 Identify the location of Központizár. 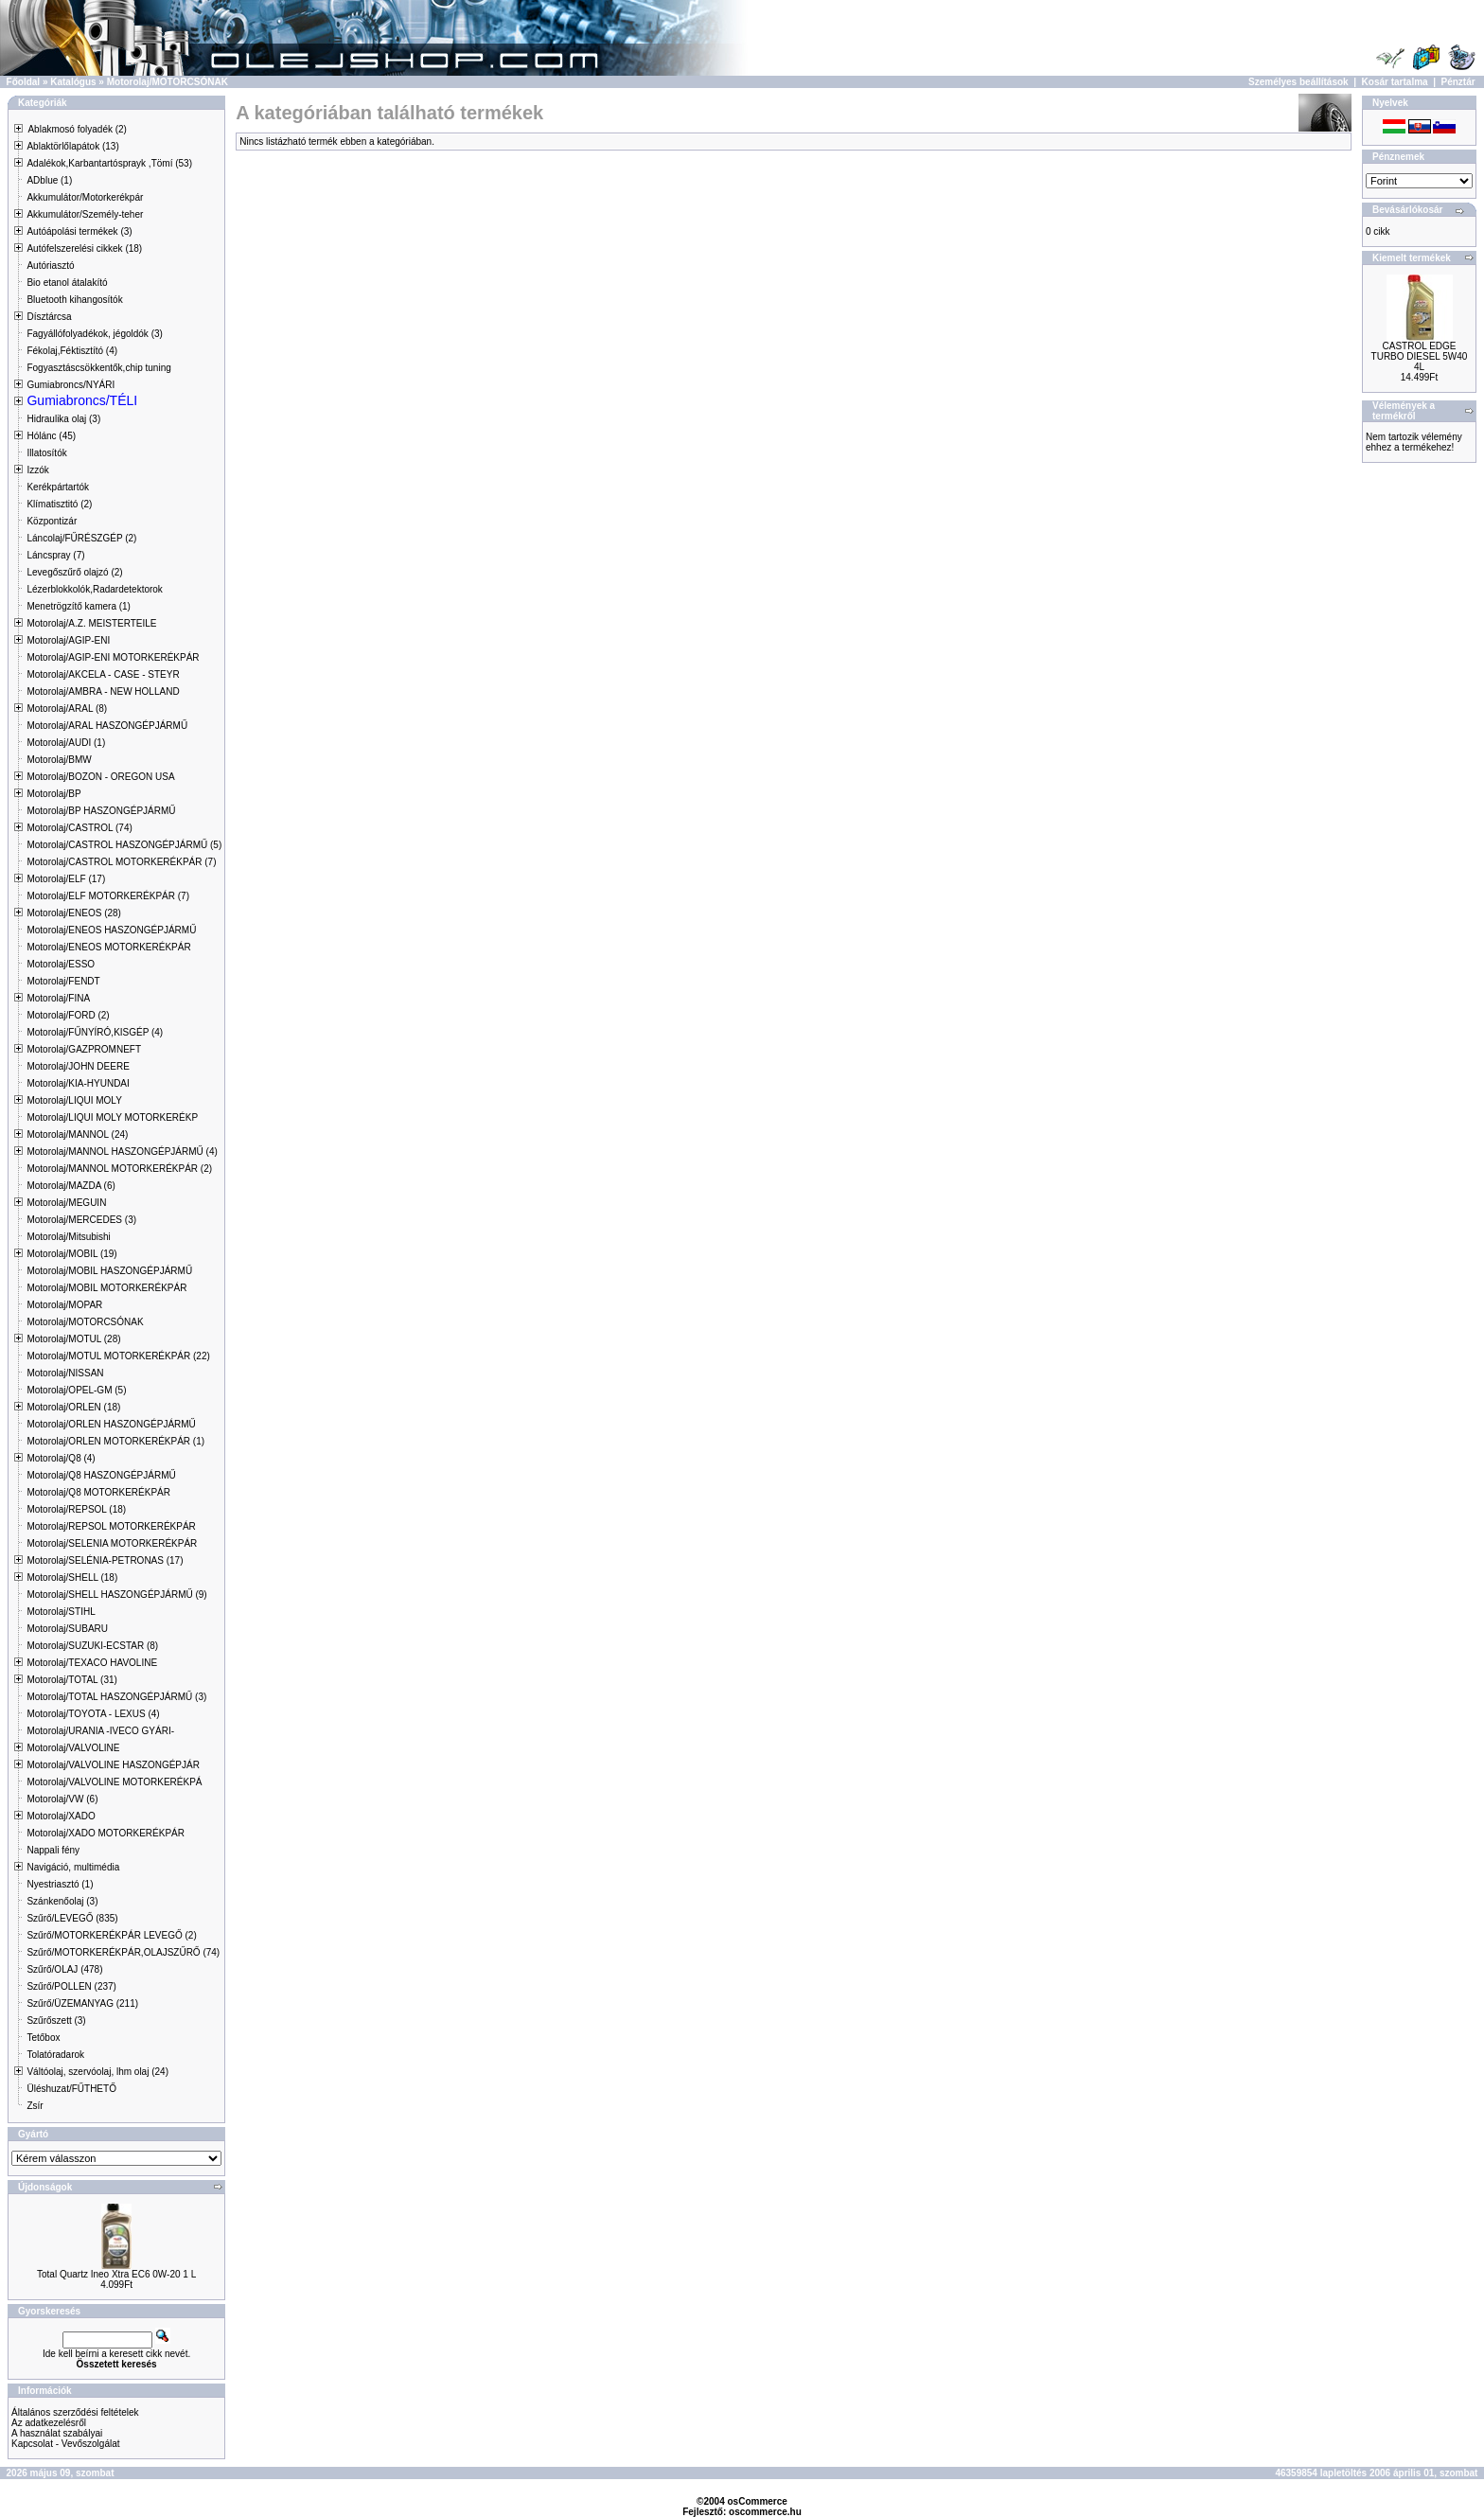
(51, 521).